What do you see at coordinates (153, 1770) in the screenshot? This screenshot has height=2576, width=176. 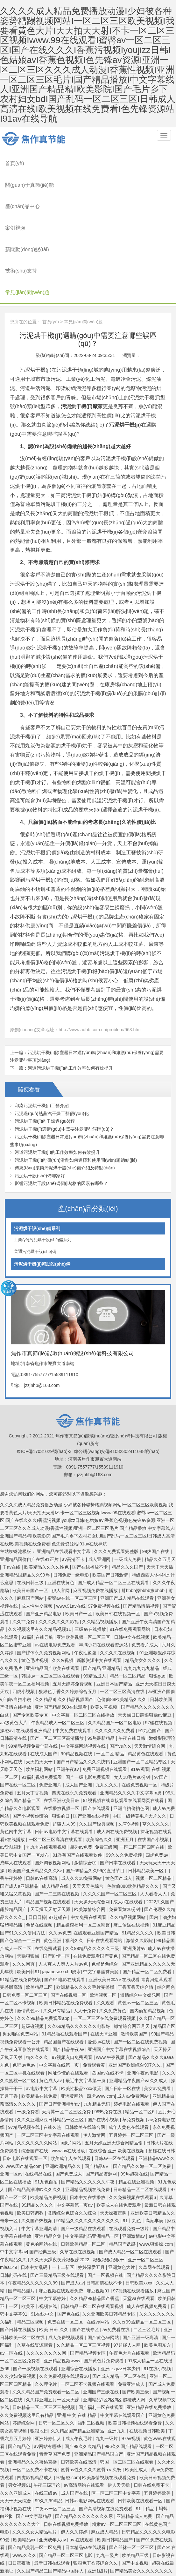 I see `在线国产小视频` at bounding box center [153, 1770].